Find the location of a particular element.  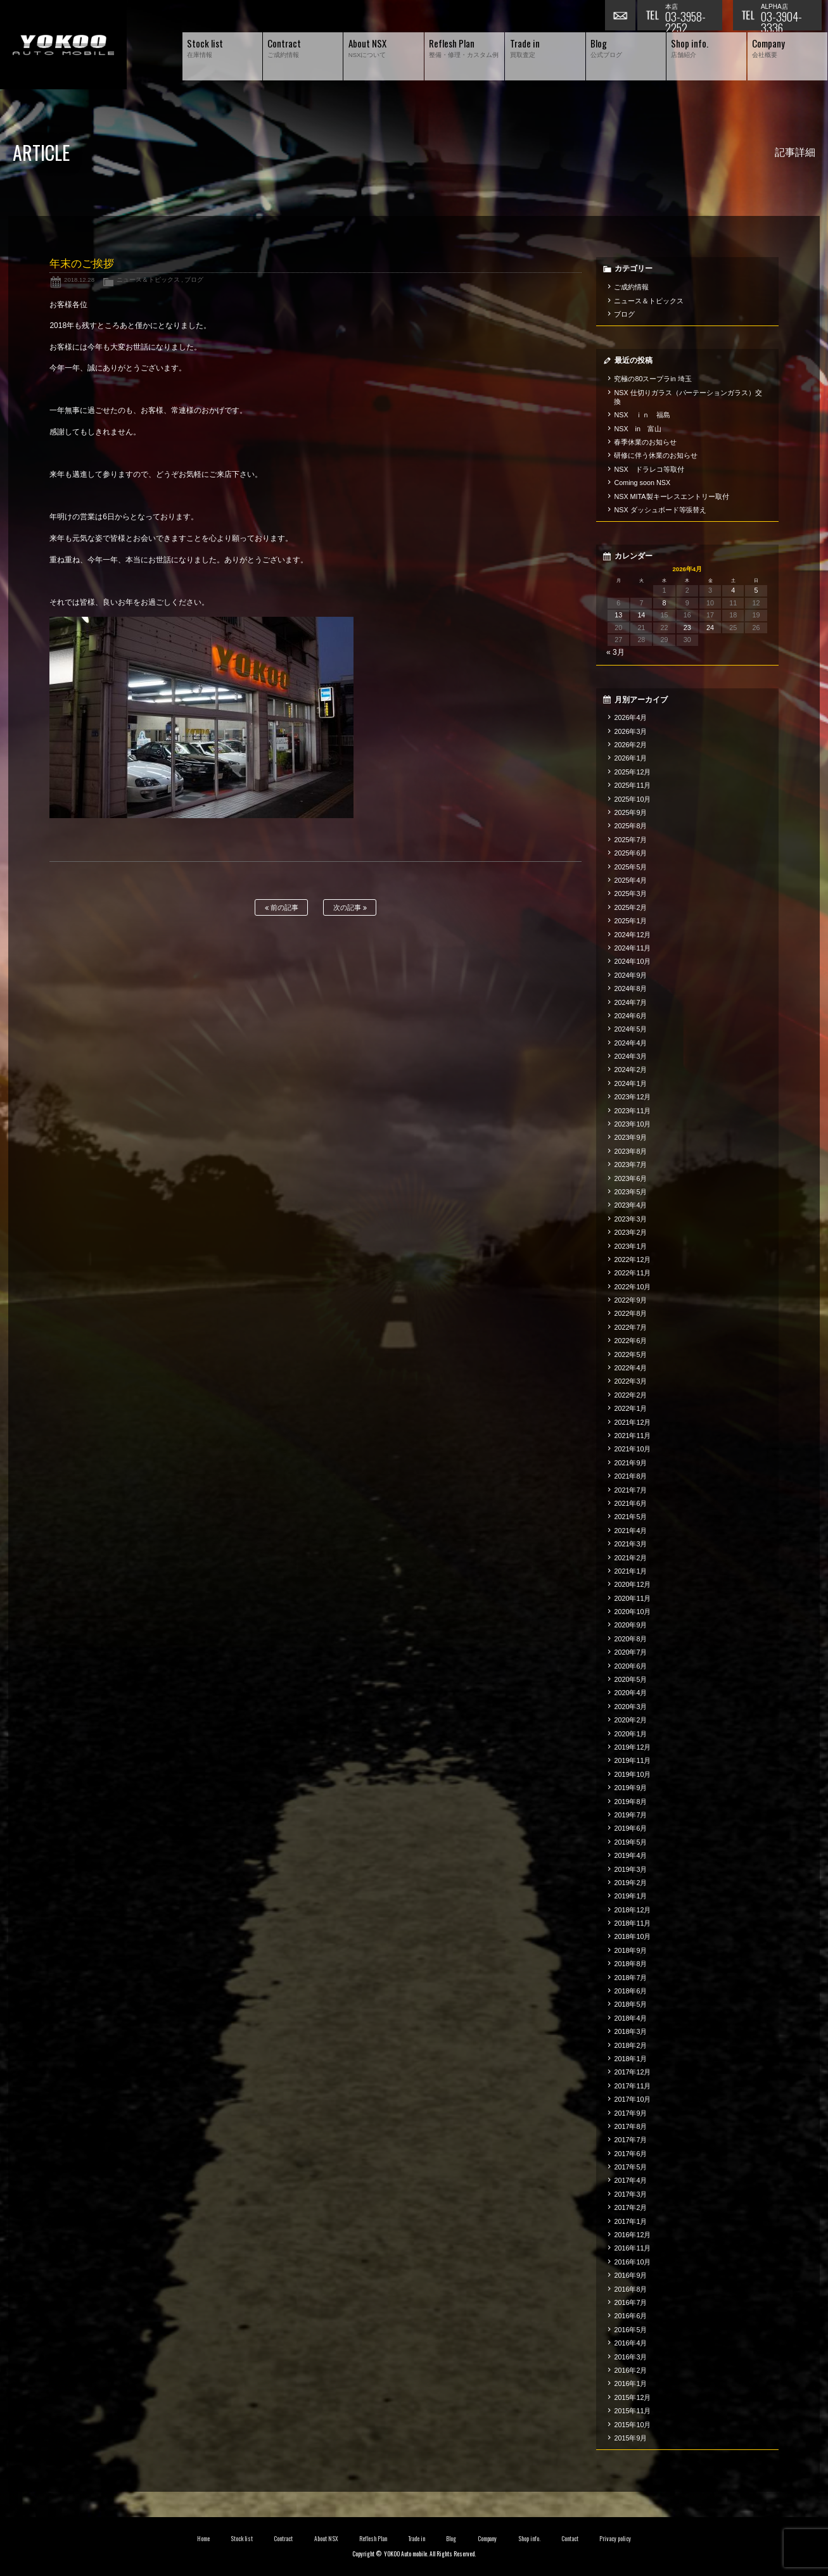

2018年10月 is located at coordinates (632, 1936).